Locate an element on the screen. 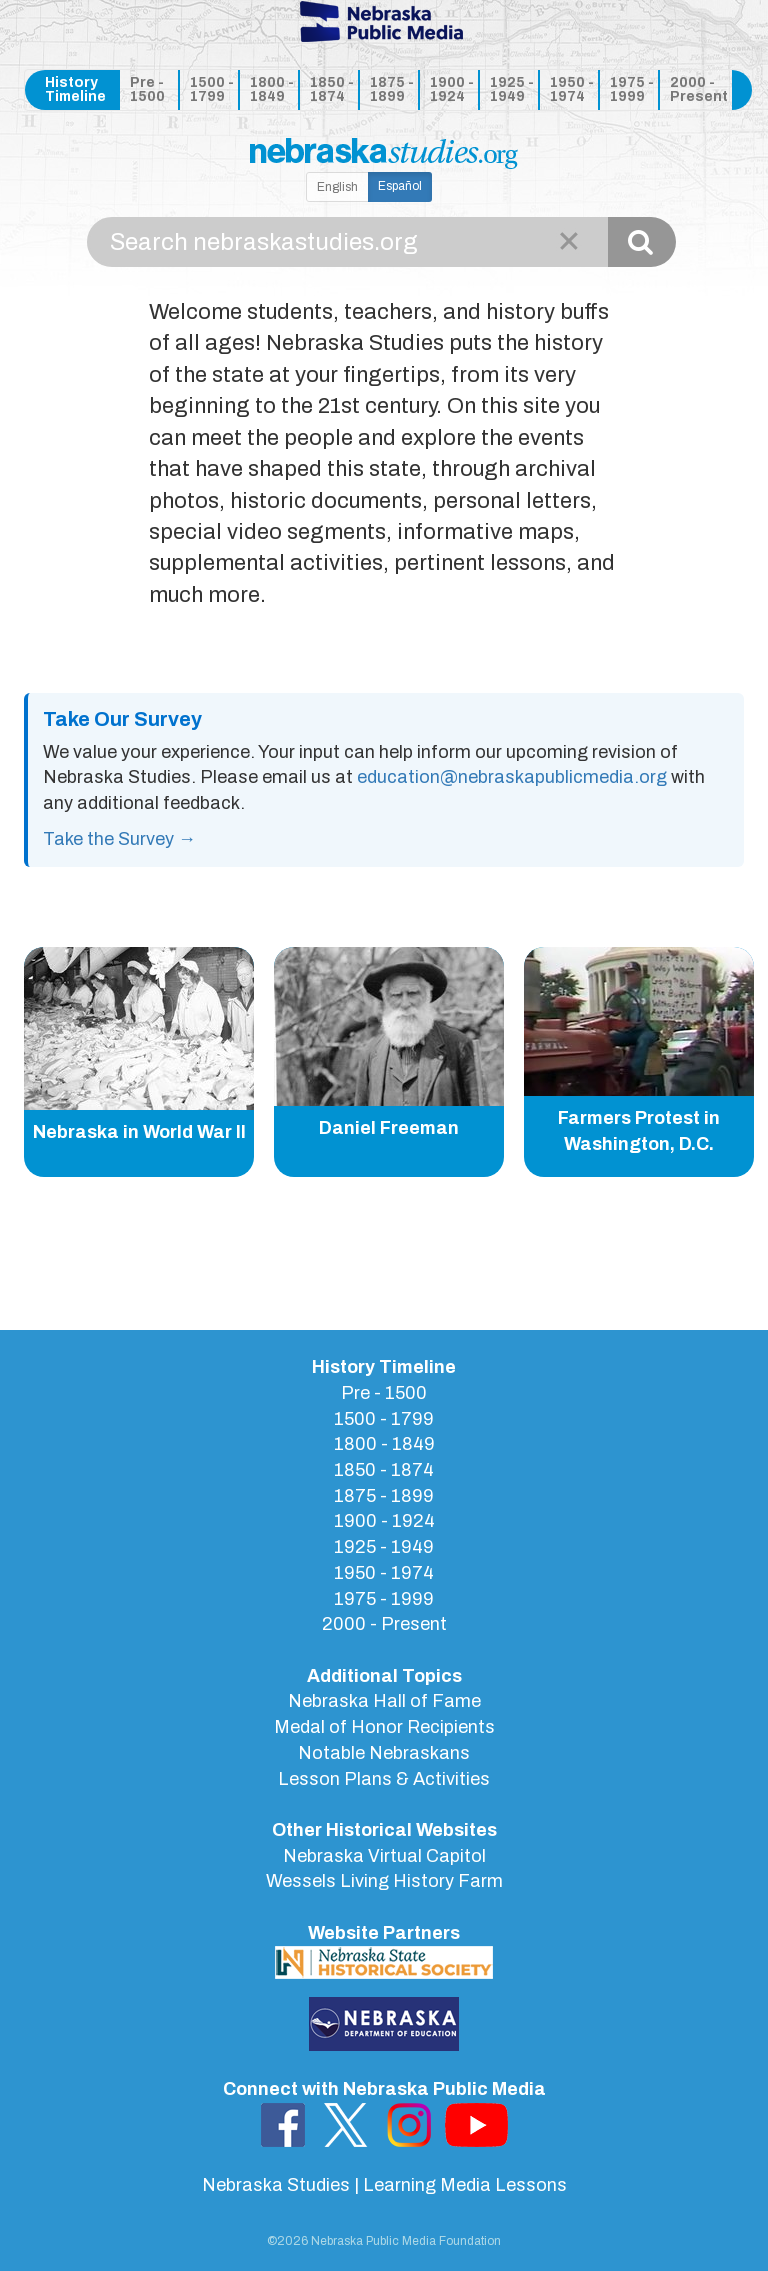 The image size is (768, 2271). 1950 - 1974 is located at coordinates (572, 89).